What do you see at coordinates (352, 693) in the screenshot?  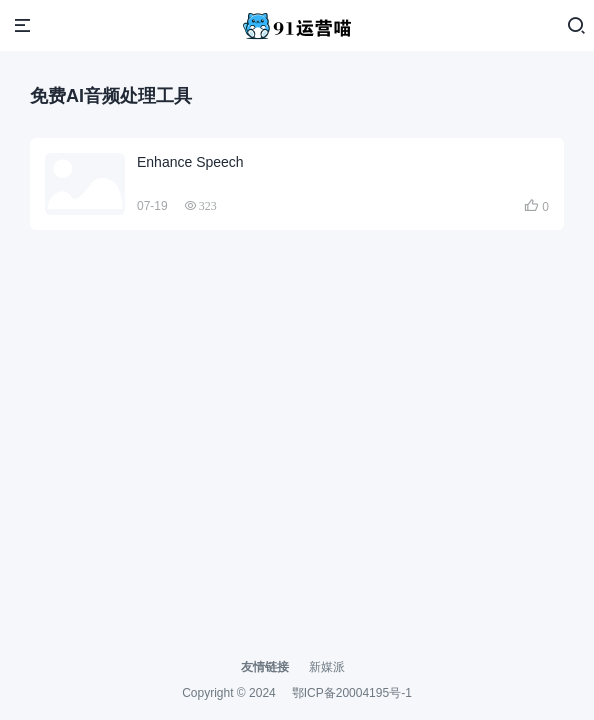 I see `鄂ICP备20004195号-1` at bounding box center [352, 693].